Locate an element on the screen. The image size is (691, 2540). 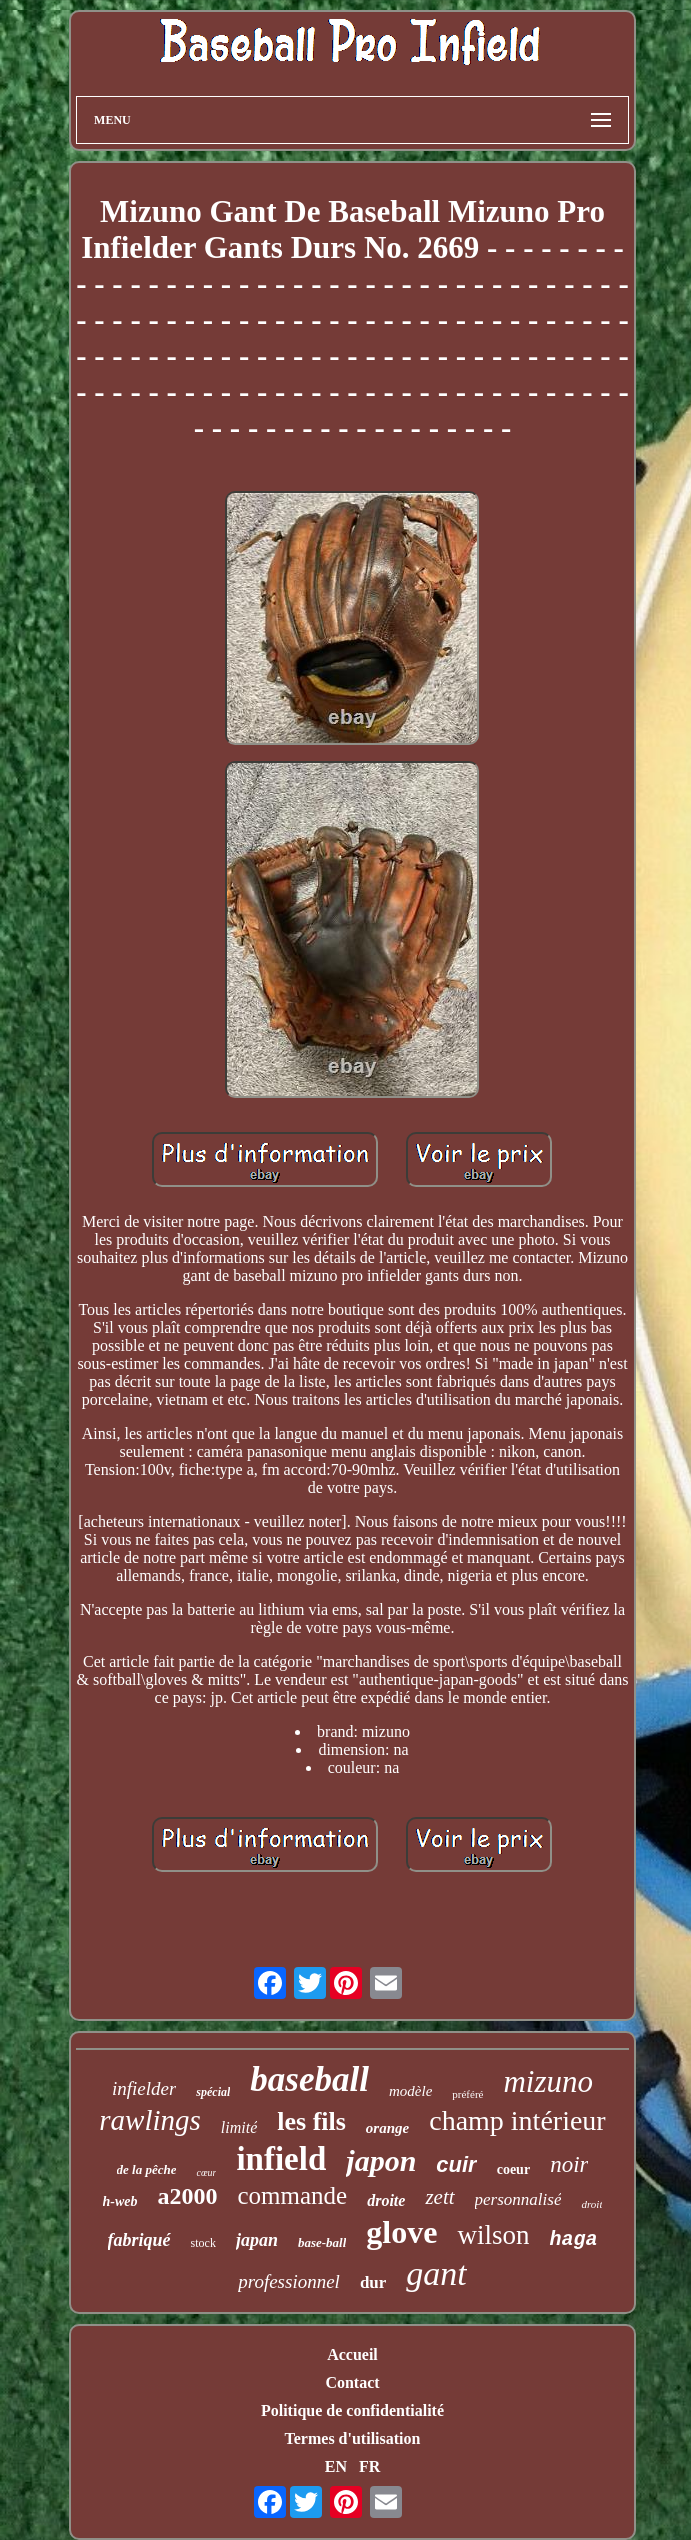
personnalisé is located at coordinates (518, 2199).